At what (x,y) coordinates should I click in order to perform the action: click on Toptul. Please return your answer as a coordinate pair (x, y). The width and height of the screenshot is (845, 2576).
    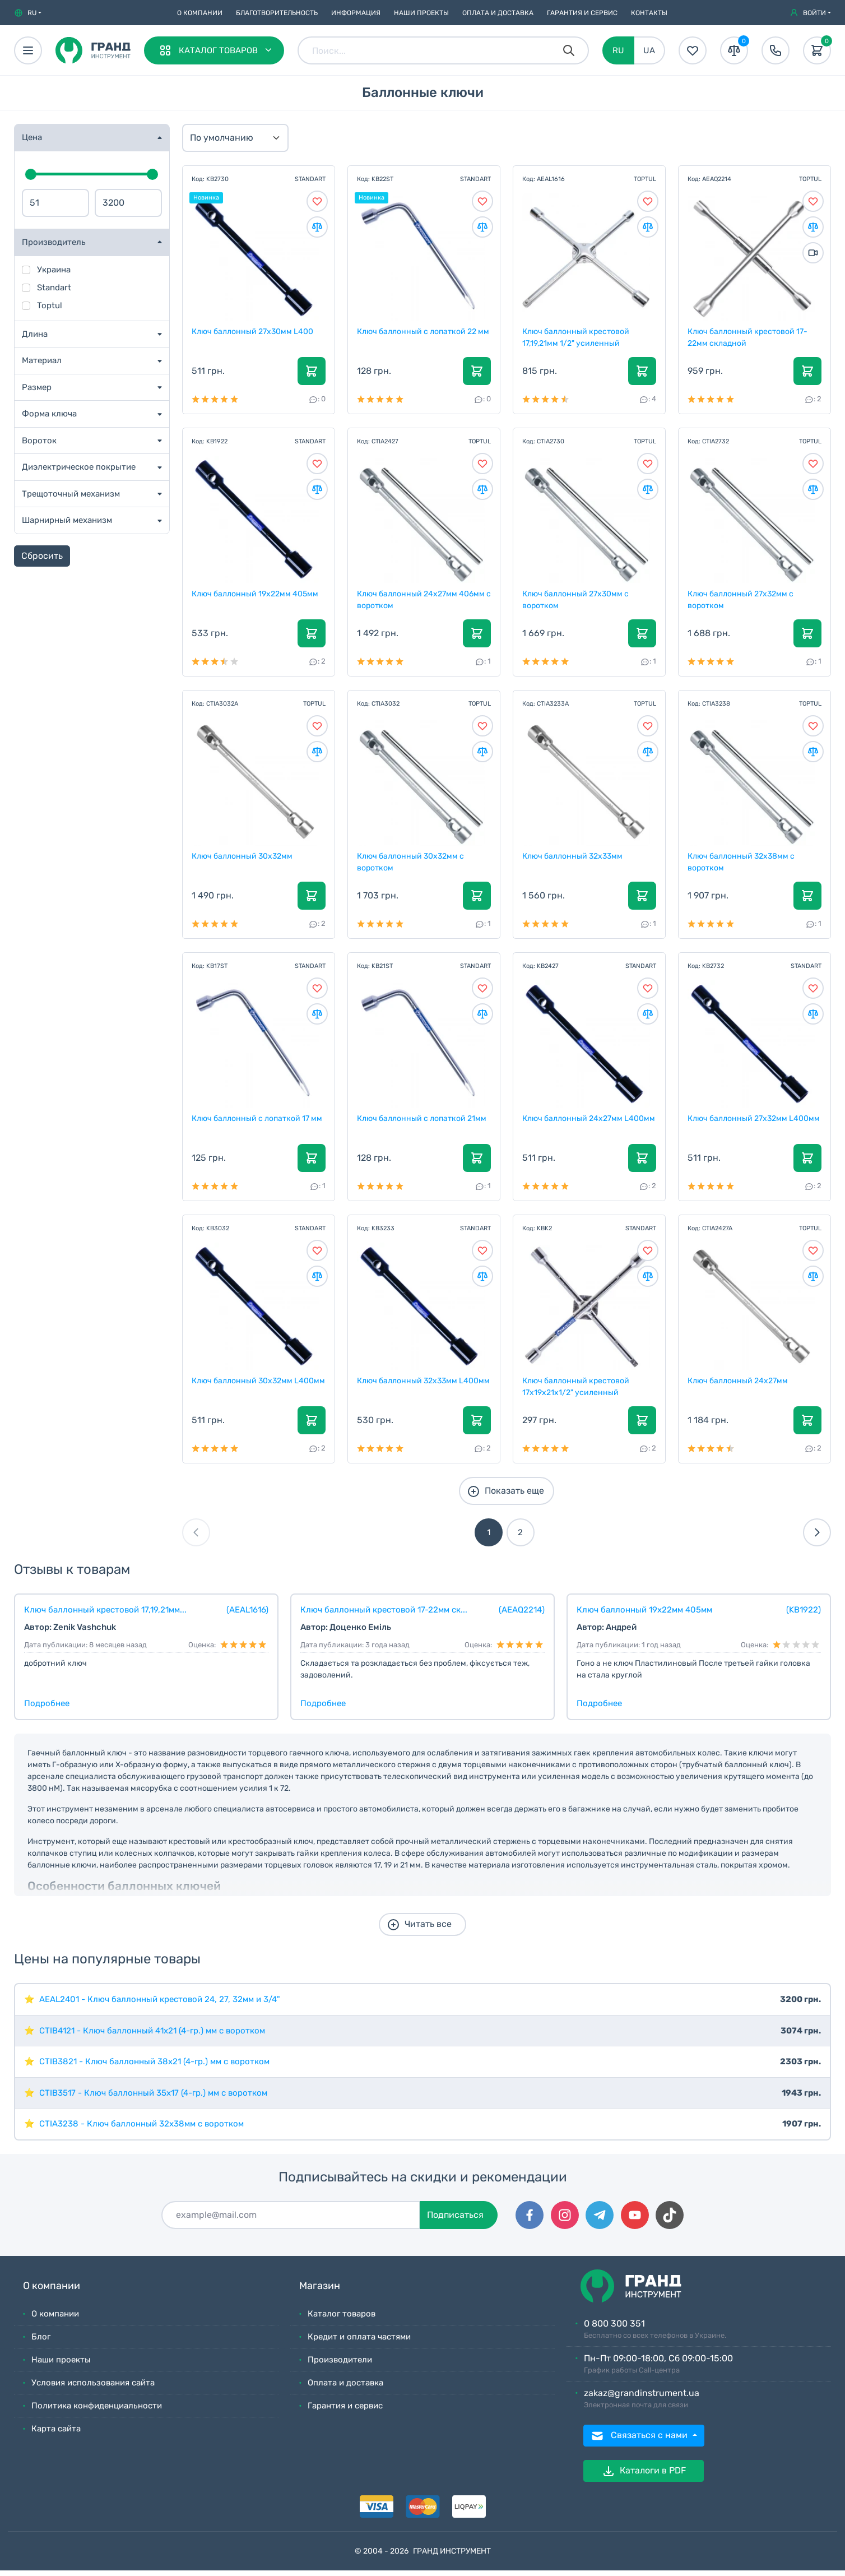
    Looking at the image, I should click on (49, 305).